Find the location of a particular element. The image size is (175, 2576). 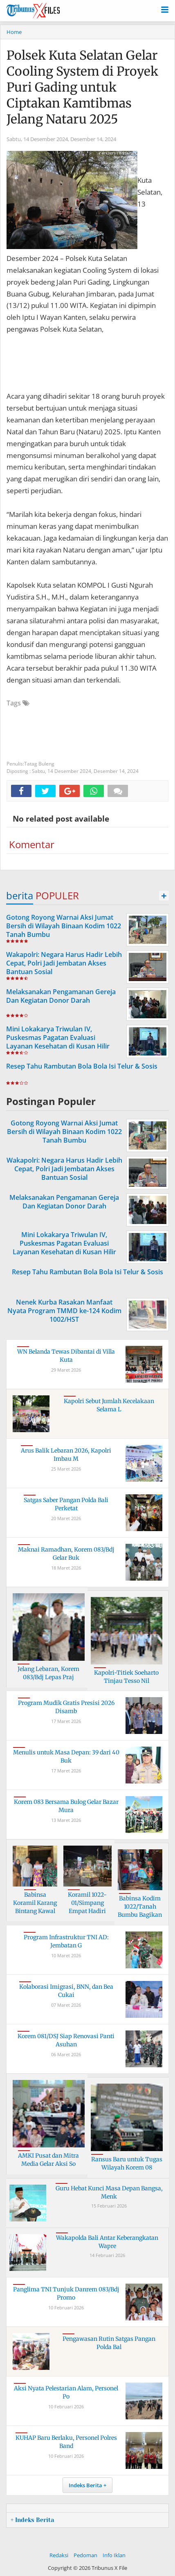

Koramil 1022-01/Simpang Empat Hadiri Paw is located at coordinates (87, 1906).